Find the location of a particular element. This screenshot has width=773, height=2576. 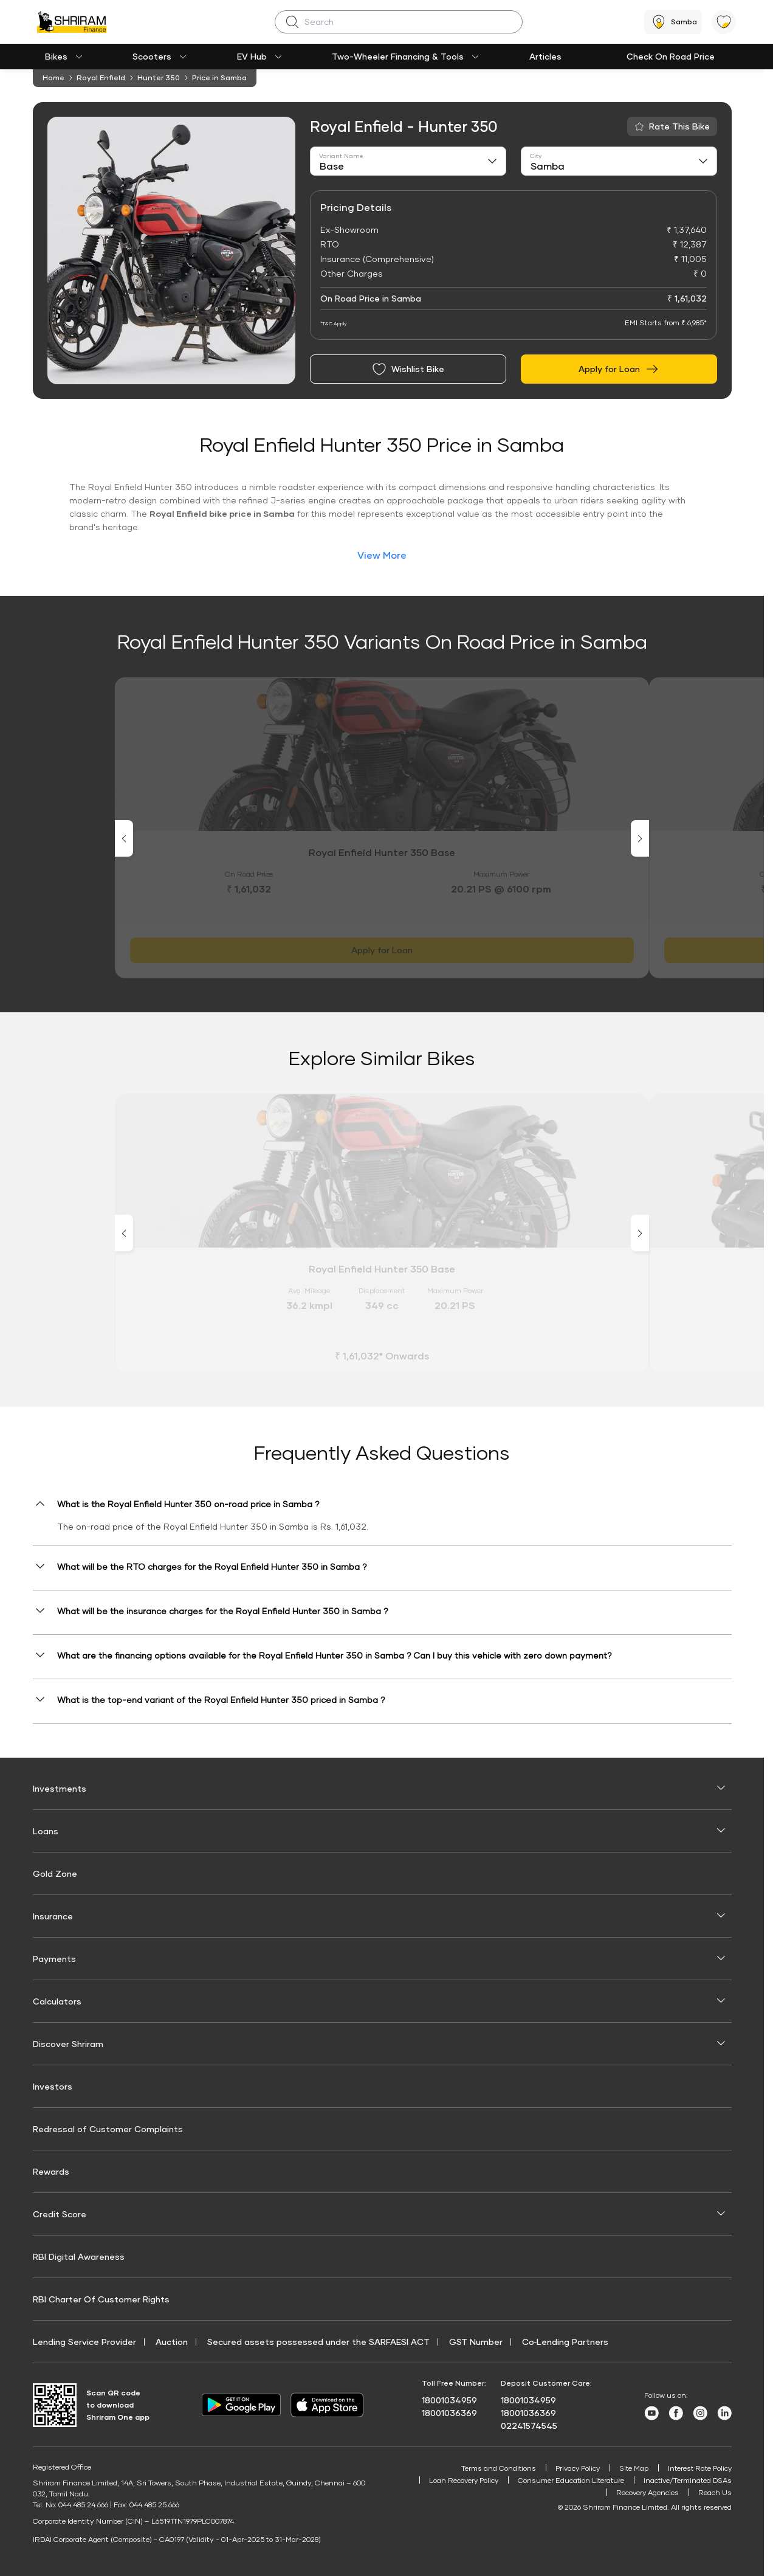

18001034959 is located at coordinates (449, 2400).